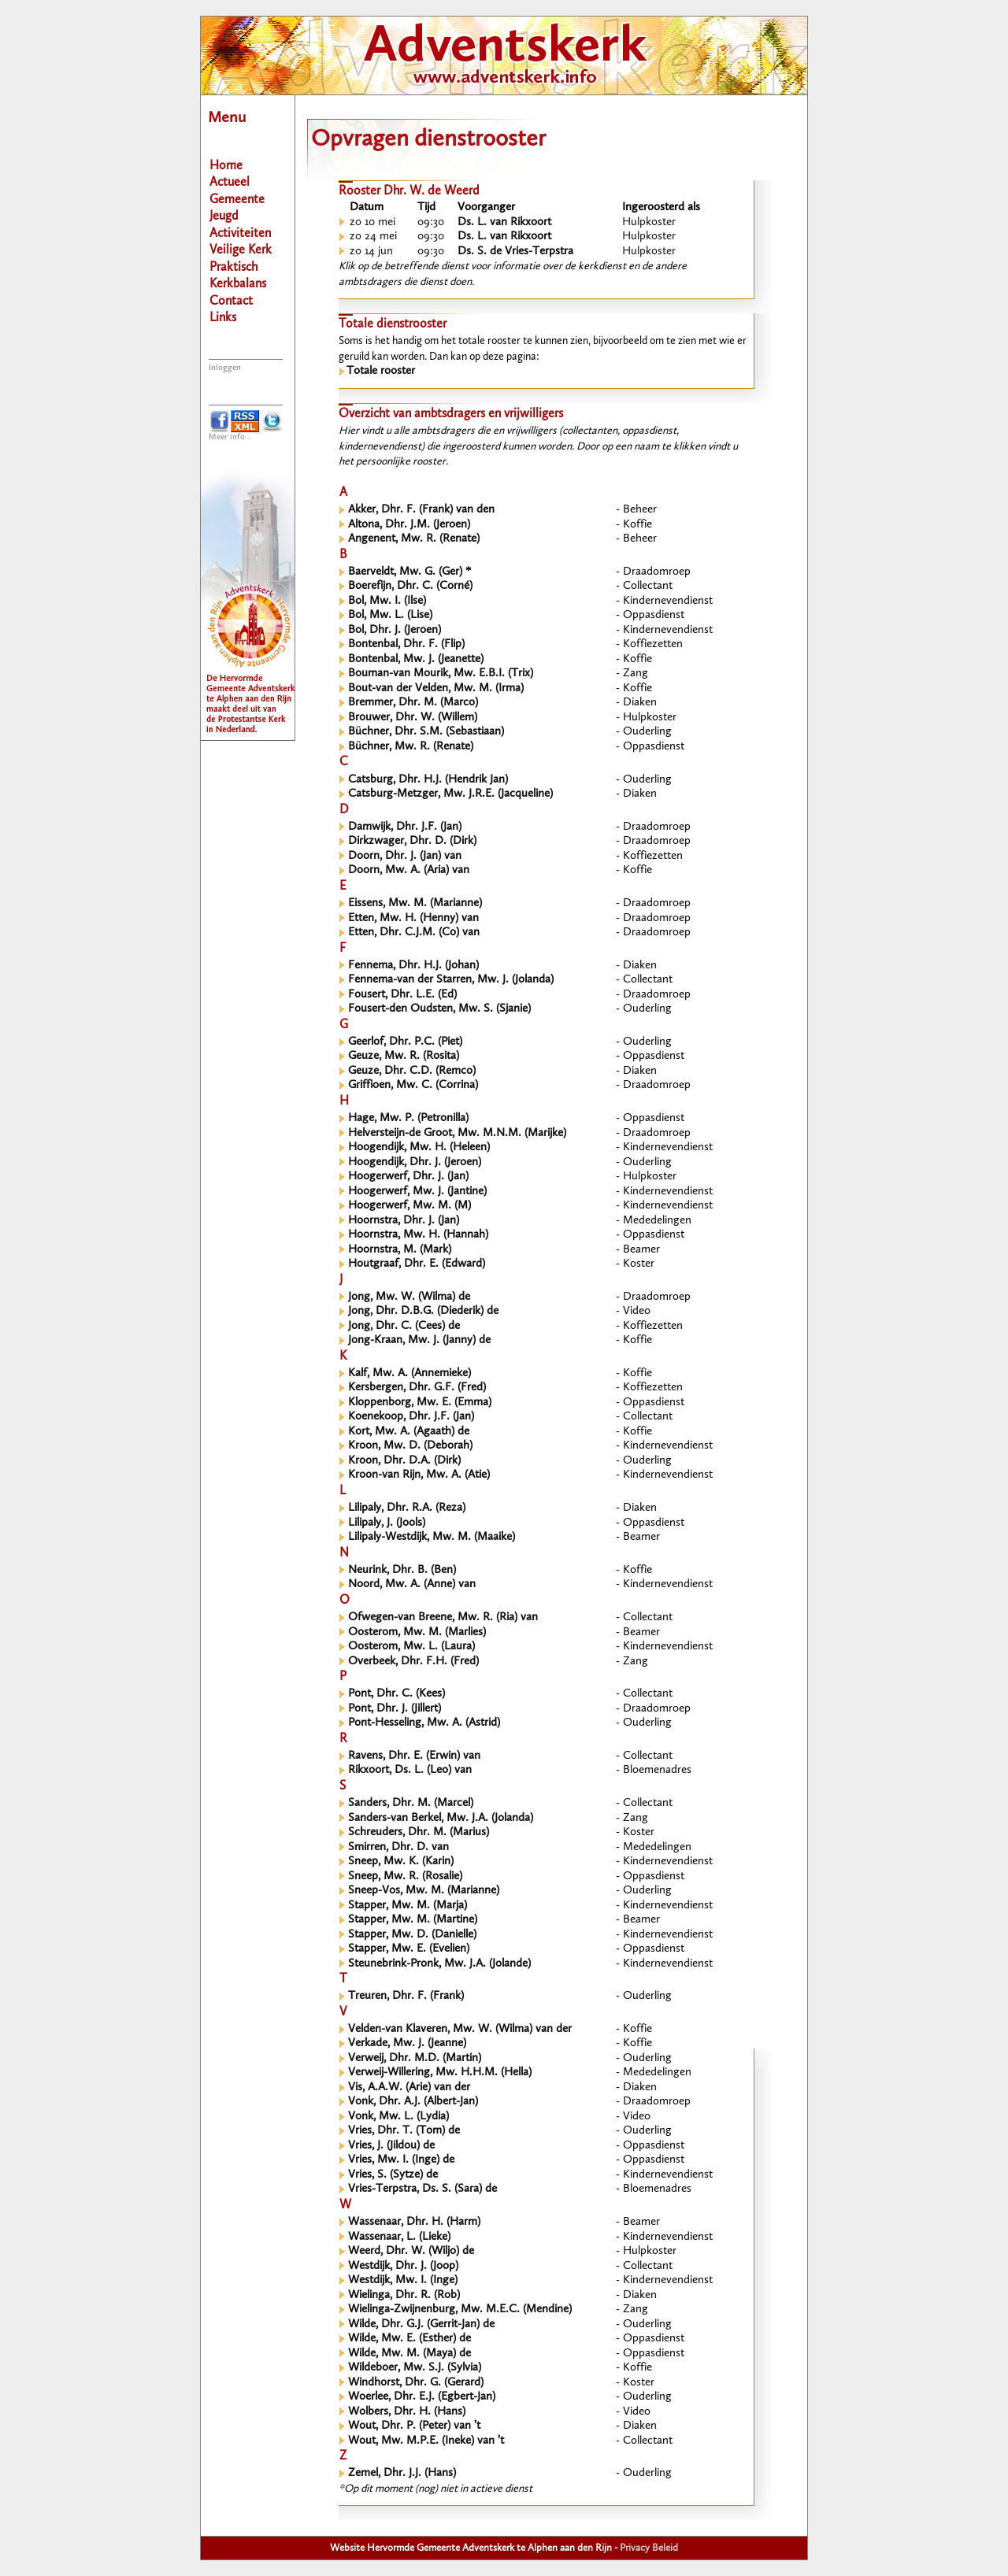  I want to click on Westdijk, Dhr. J. (Joop), so click(403, 2266).